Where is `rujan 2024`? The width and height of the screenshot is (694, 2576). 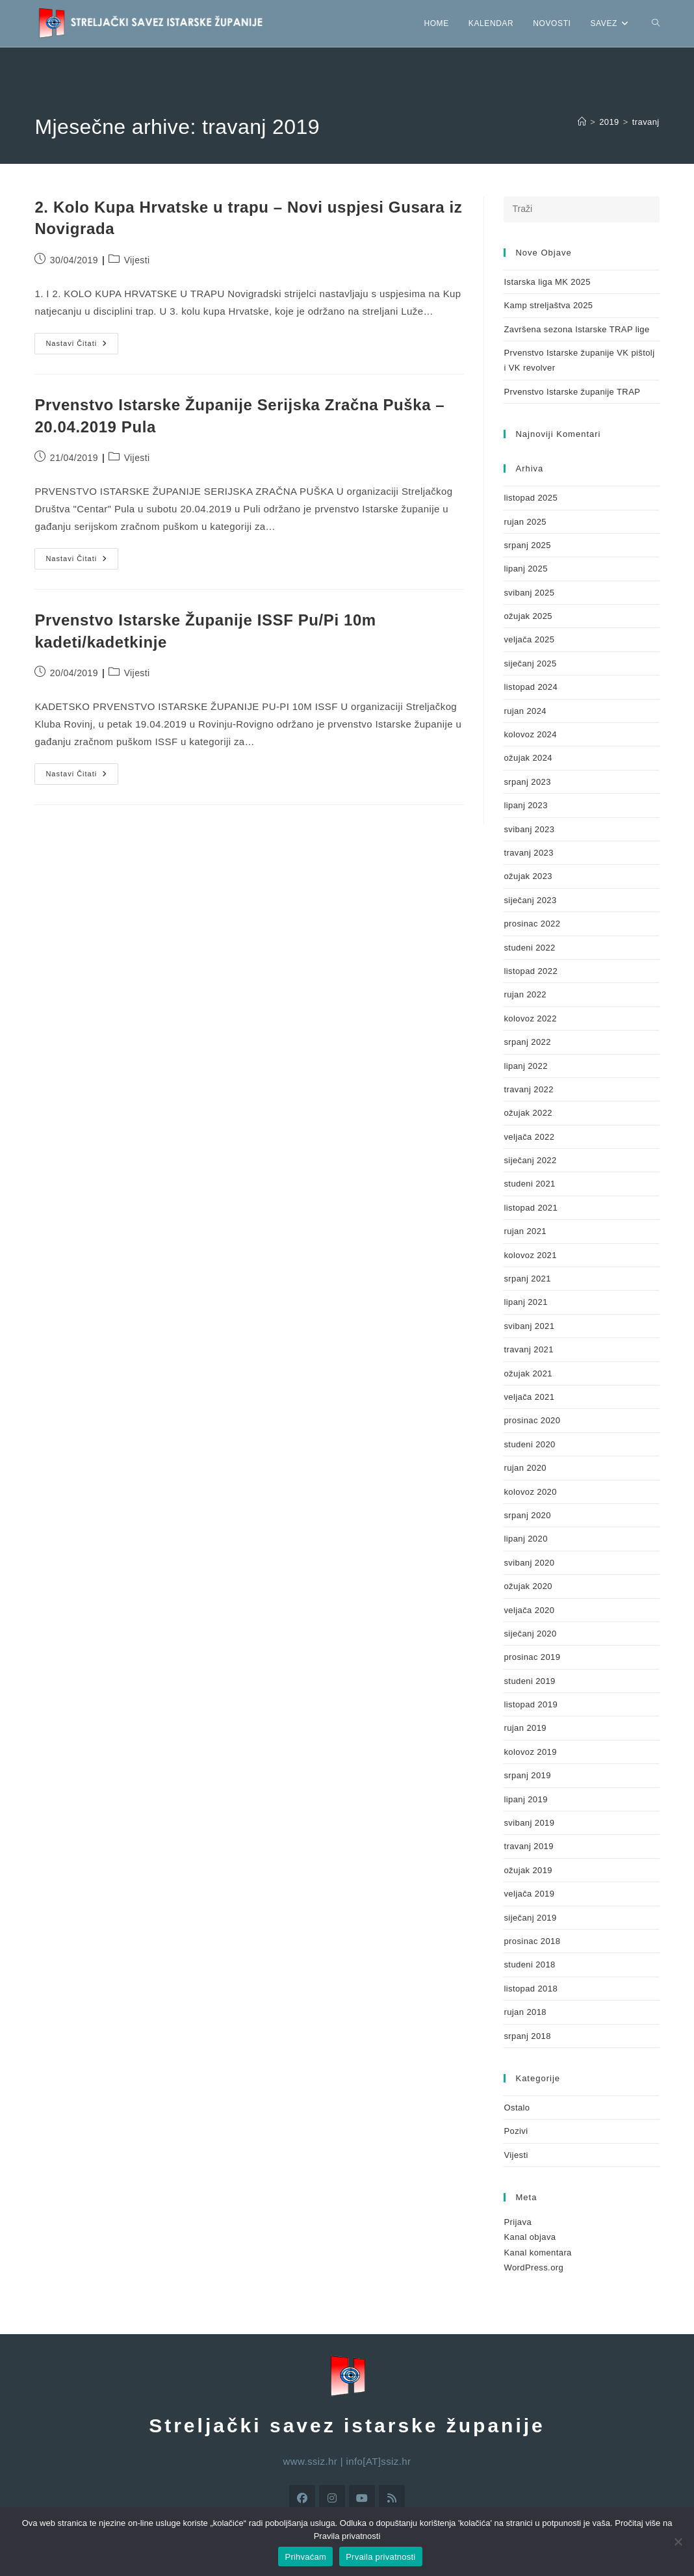 rujan 2024 is located at coordinates (525, 711).